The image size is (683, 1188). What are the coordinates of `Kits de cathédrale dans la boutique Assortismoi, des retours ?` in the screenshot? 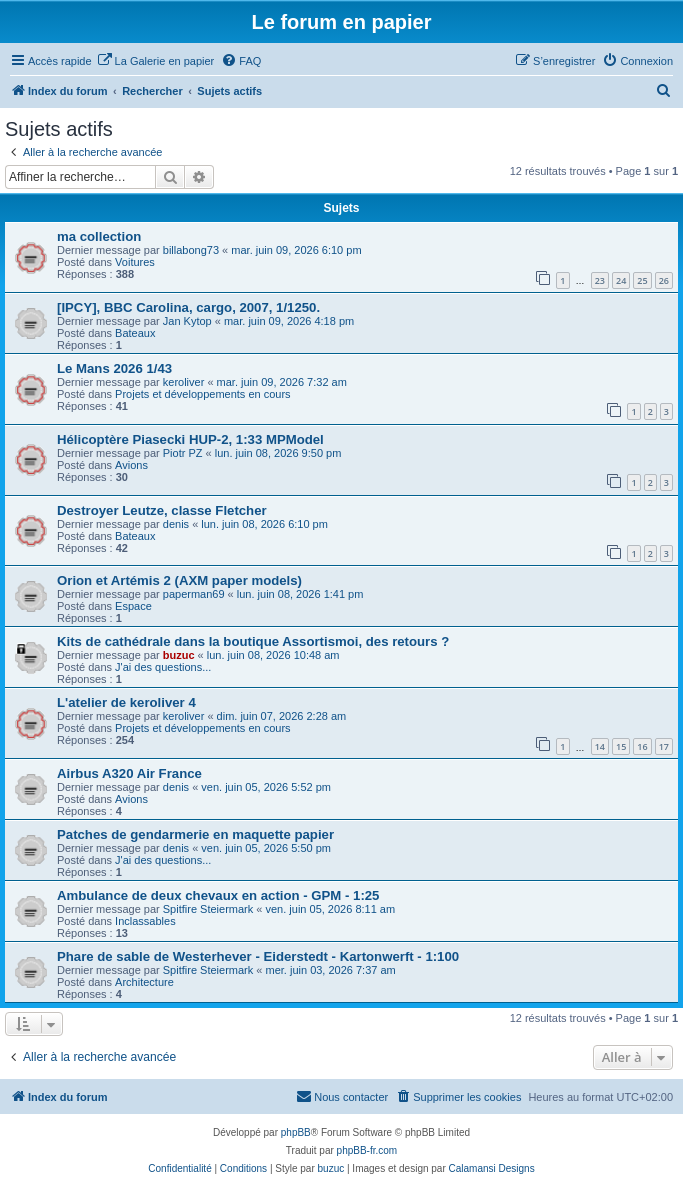 It's located at (253, 641).